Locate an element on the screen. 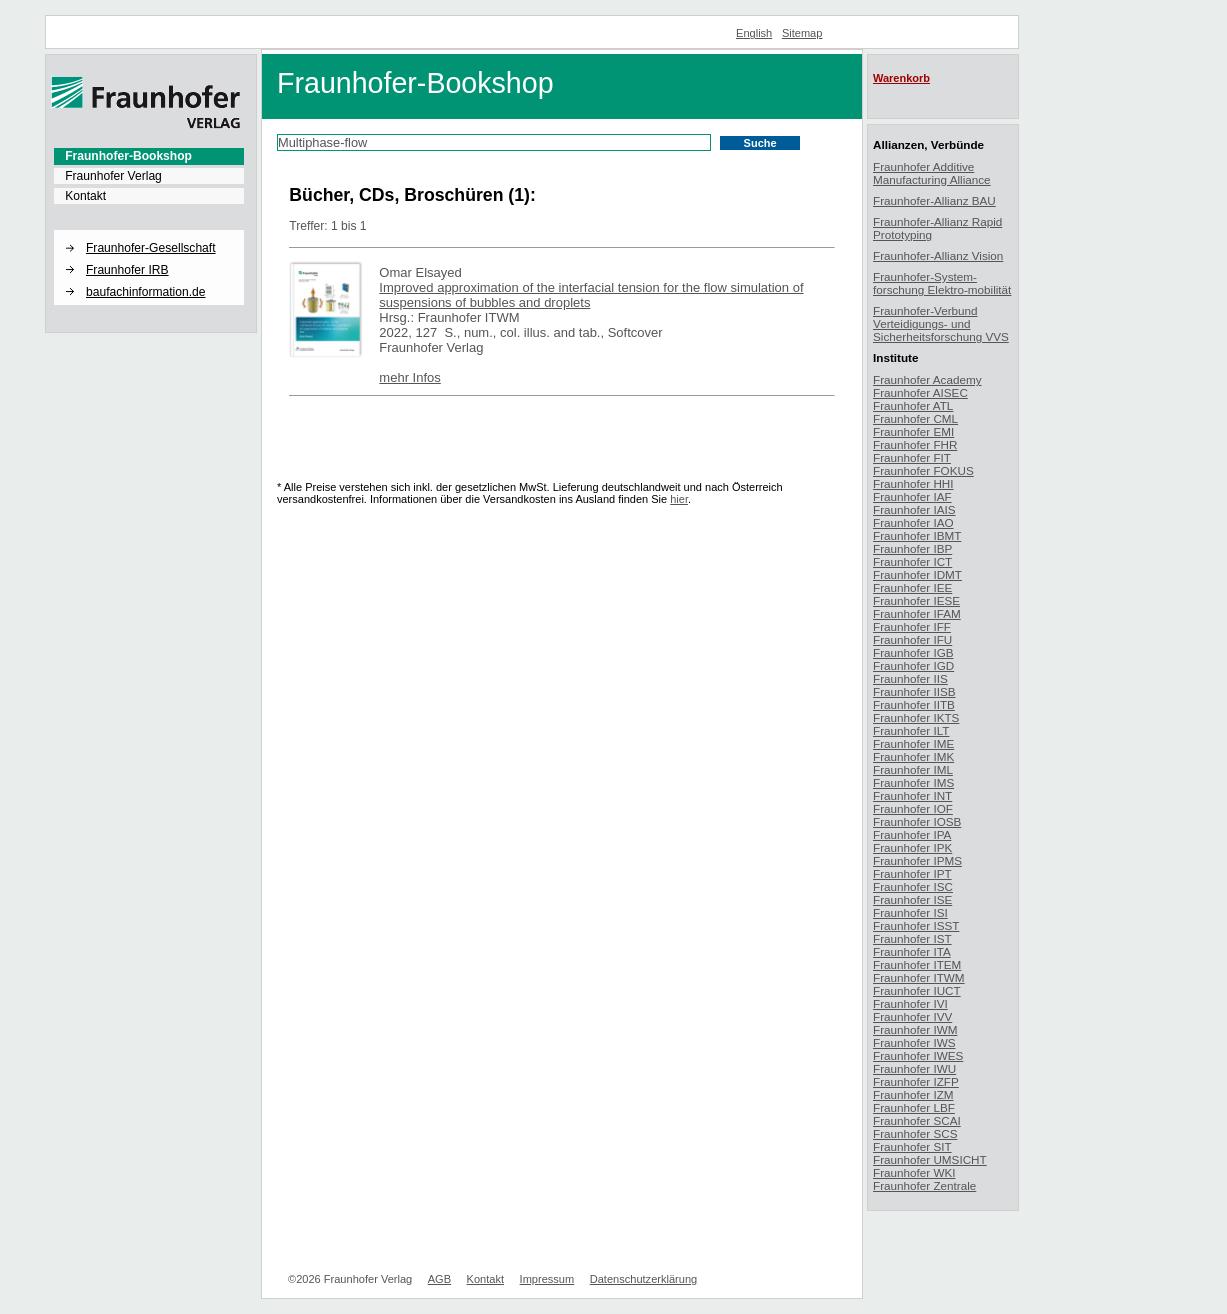  Fraunhofer IWS is located at coordinates (914, 1042).